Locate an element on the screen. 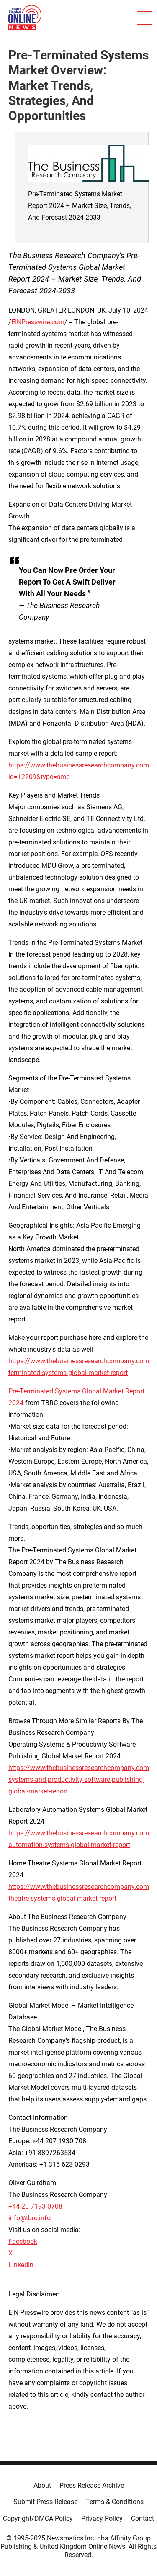  LinkedIn is located at coordinates (20, 2265).